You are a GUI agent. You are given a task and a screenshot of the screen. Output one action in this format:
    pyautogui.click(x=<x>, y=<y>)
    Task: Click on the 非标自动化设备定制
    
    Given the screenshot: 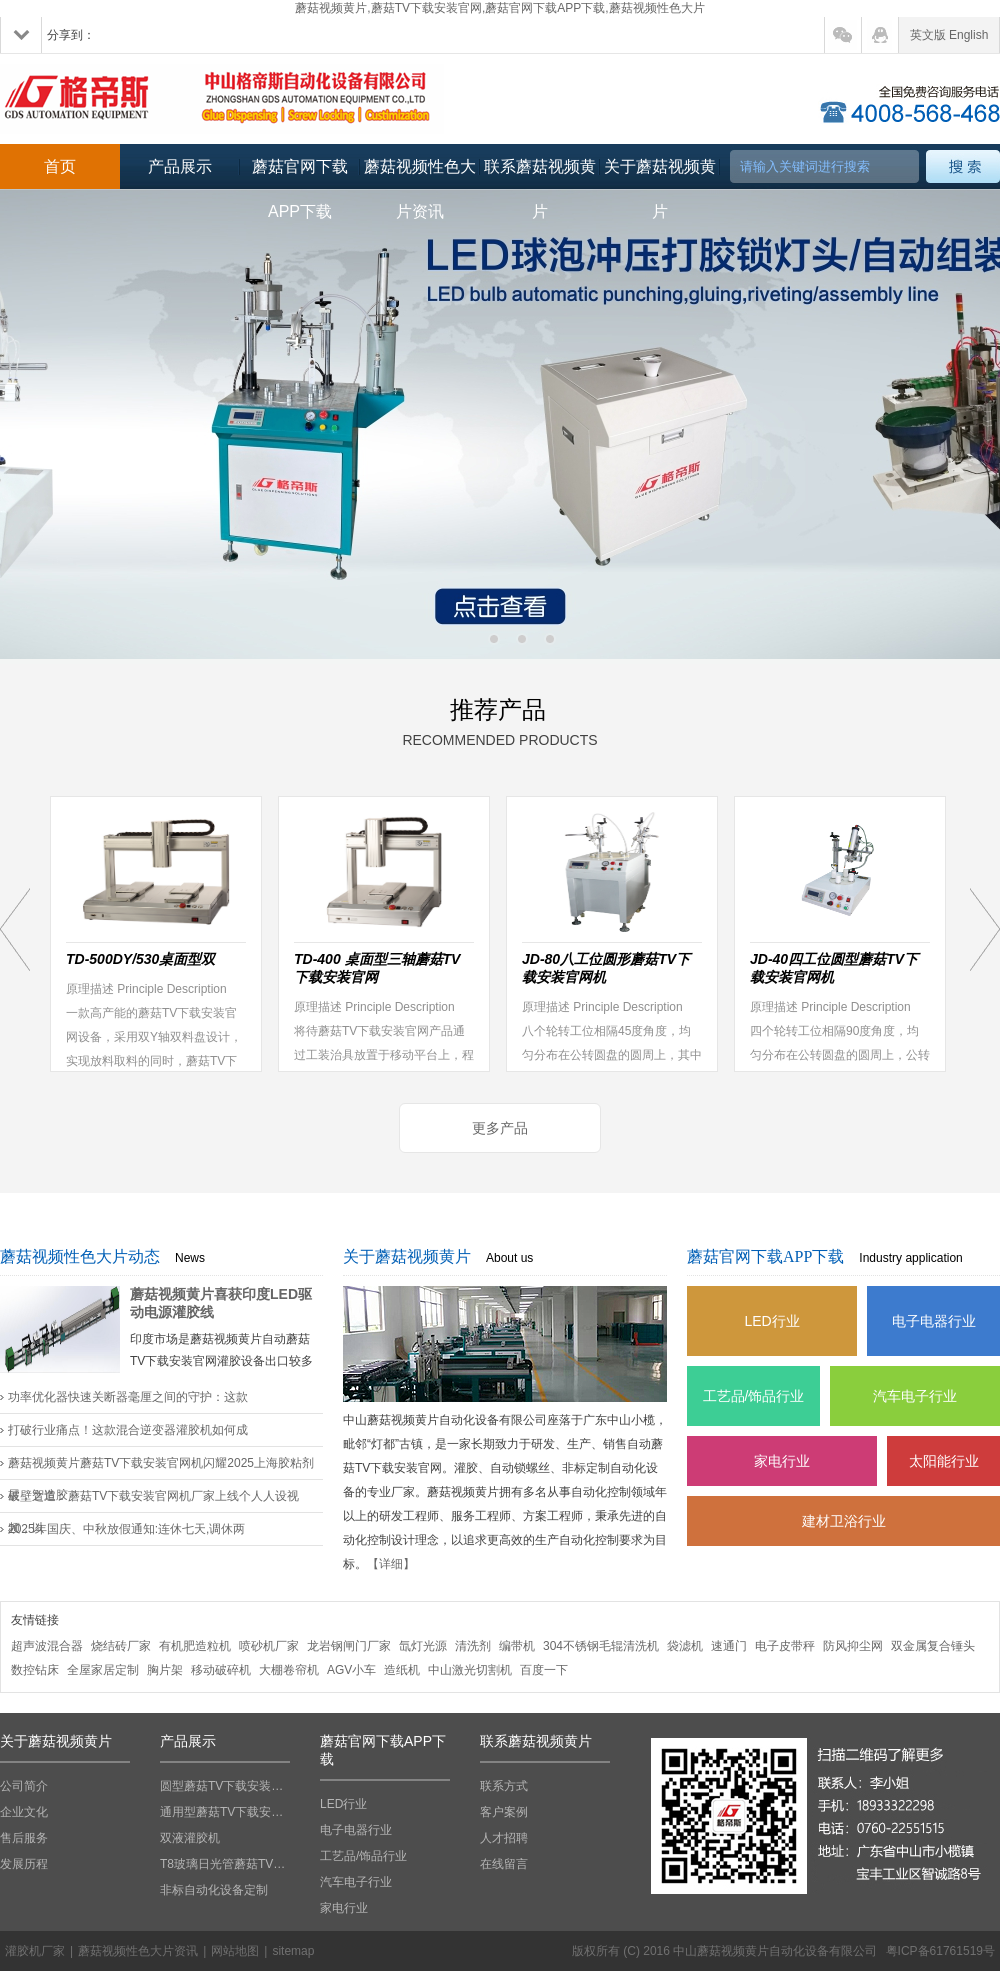 What is the action you would take?
    pyautogui.click(x=214, y=1890)
    